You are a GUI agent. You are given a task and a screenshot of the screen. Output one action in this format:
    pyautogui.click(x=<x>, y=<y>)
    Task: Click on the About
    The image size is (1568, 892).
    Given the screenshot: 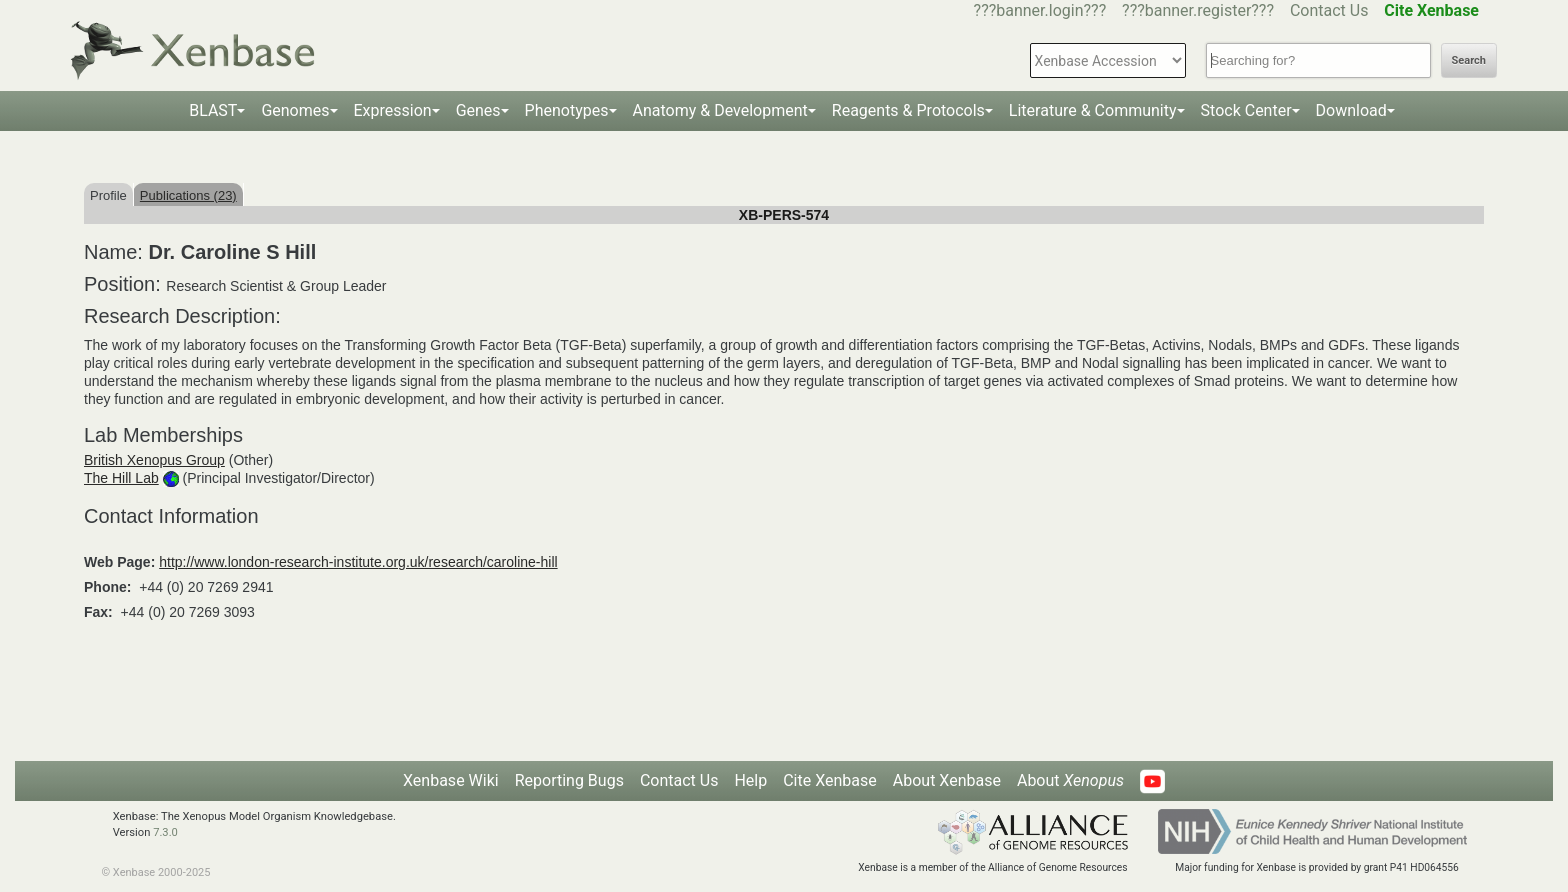 What is the action you would take?
    pyautogui.click(x=1070, y=780)
    